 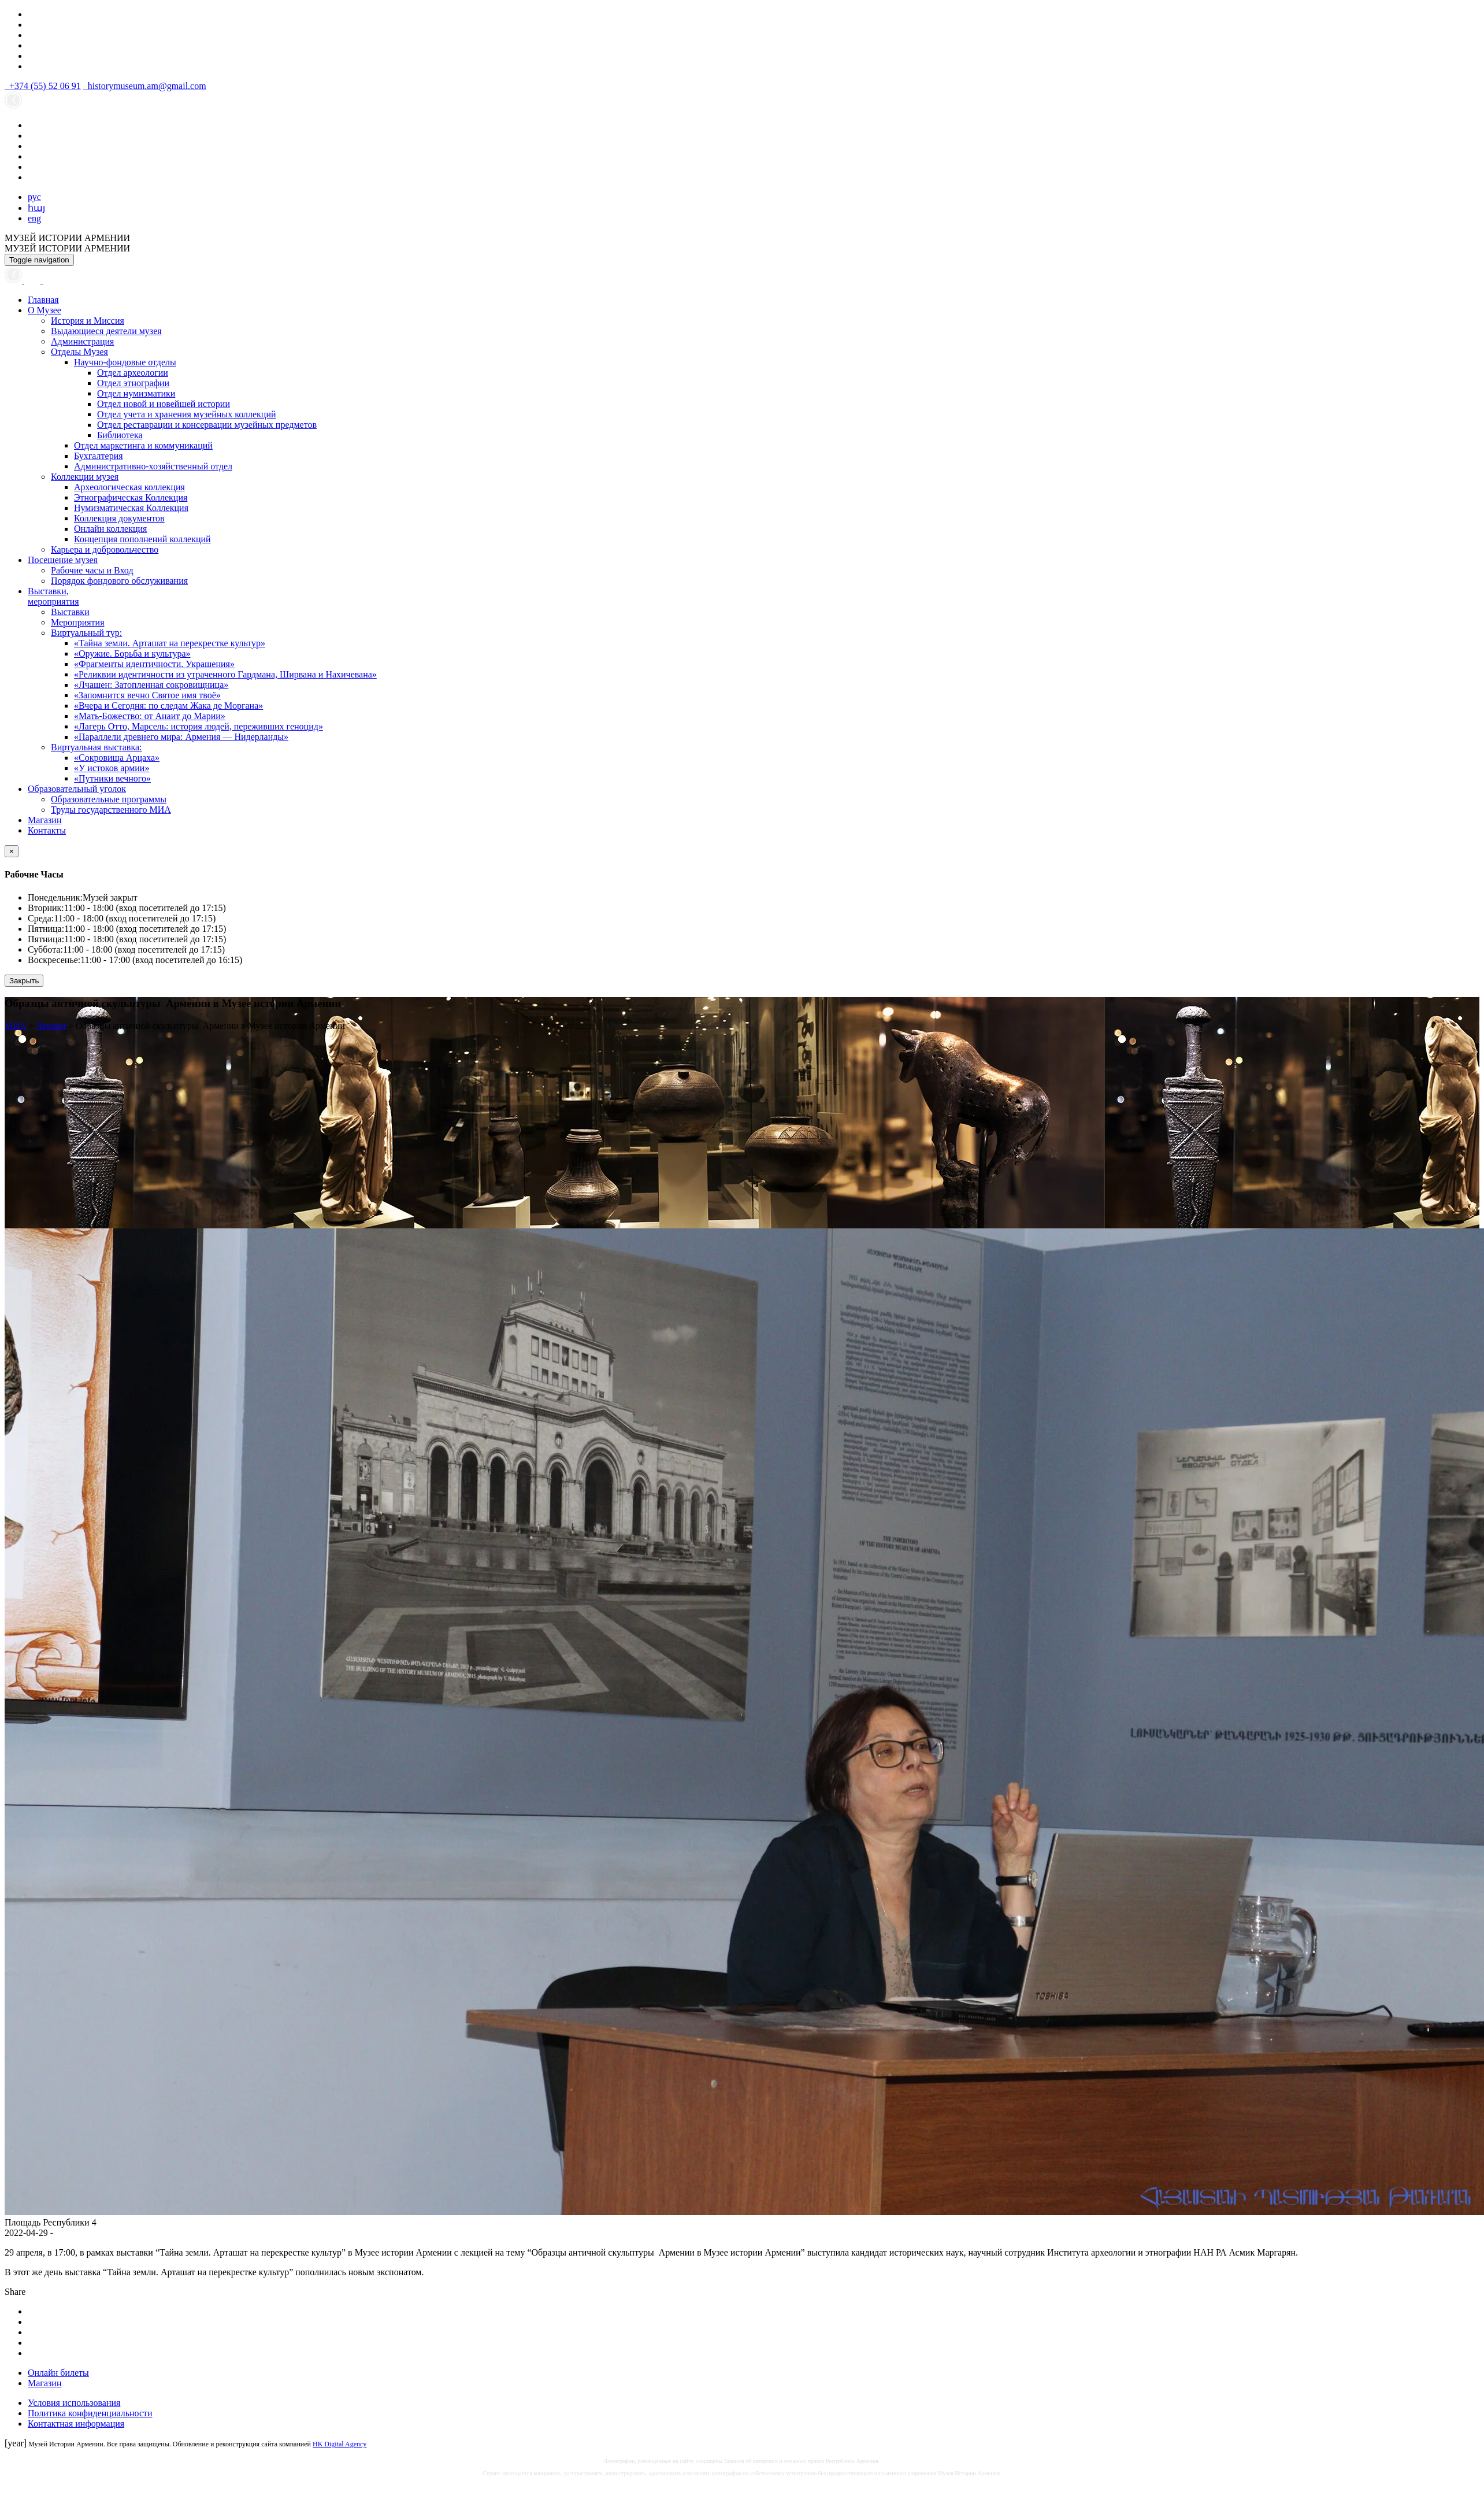 What do you see at coordinates (181, 737) in the screenshot?
I see `«Параллели древнего мира: Армения — Нидерланды»` at bounding box center [181, 737].